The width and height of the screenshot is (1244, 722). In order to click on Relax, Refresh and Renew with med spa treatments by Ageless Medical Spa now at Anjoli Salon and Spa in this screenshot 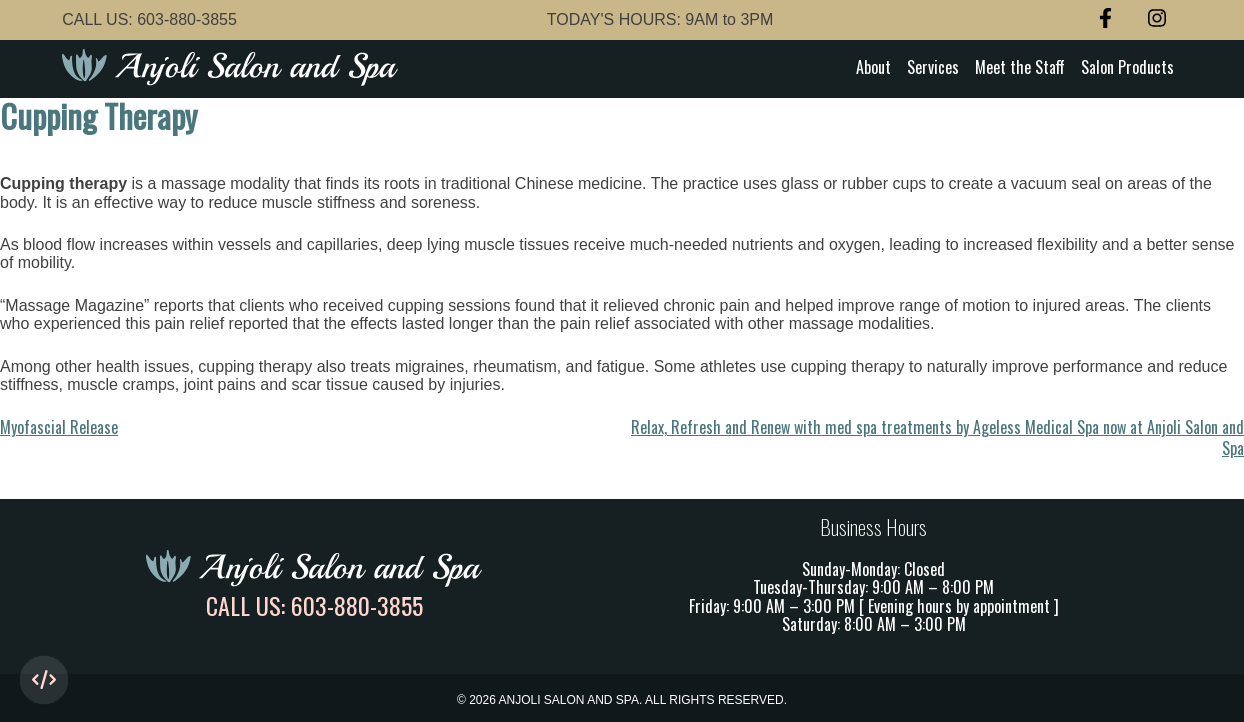, I will do `click(937, 437)`.